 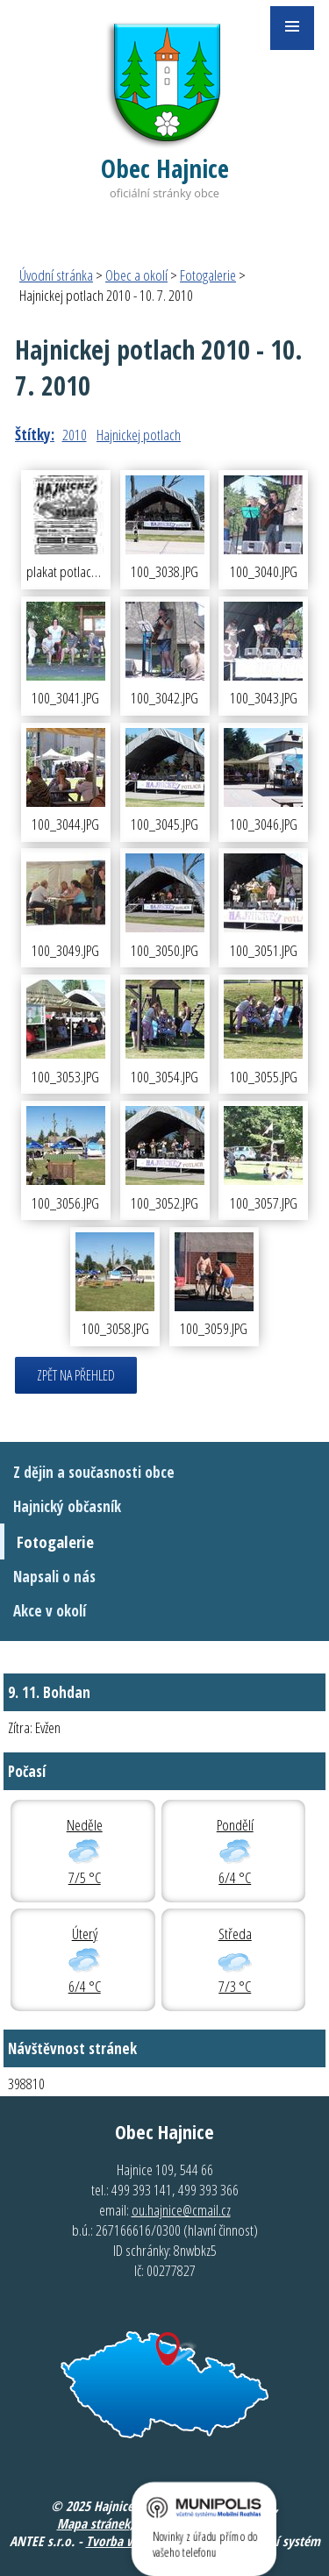 I want to click on Obec a okolí, so click(x=136, y=275).